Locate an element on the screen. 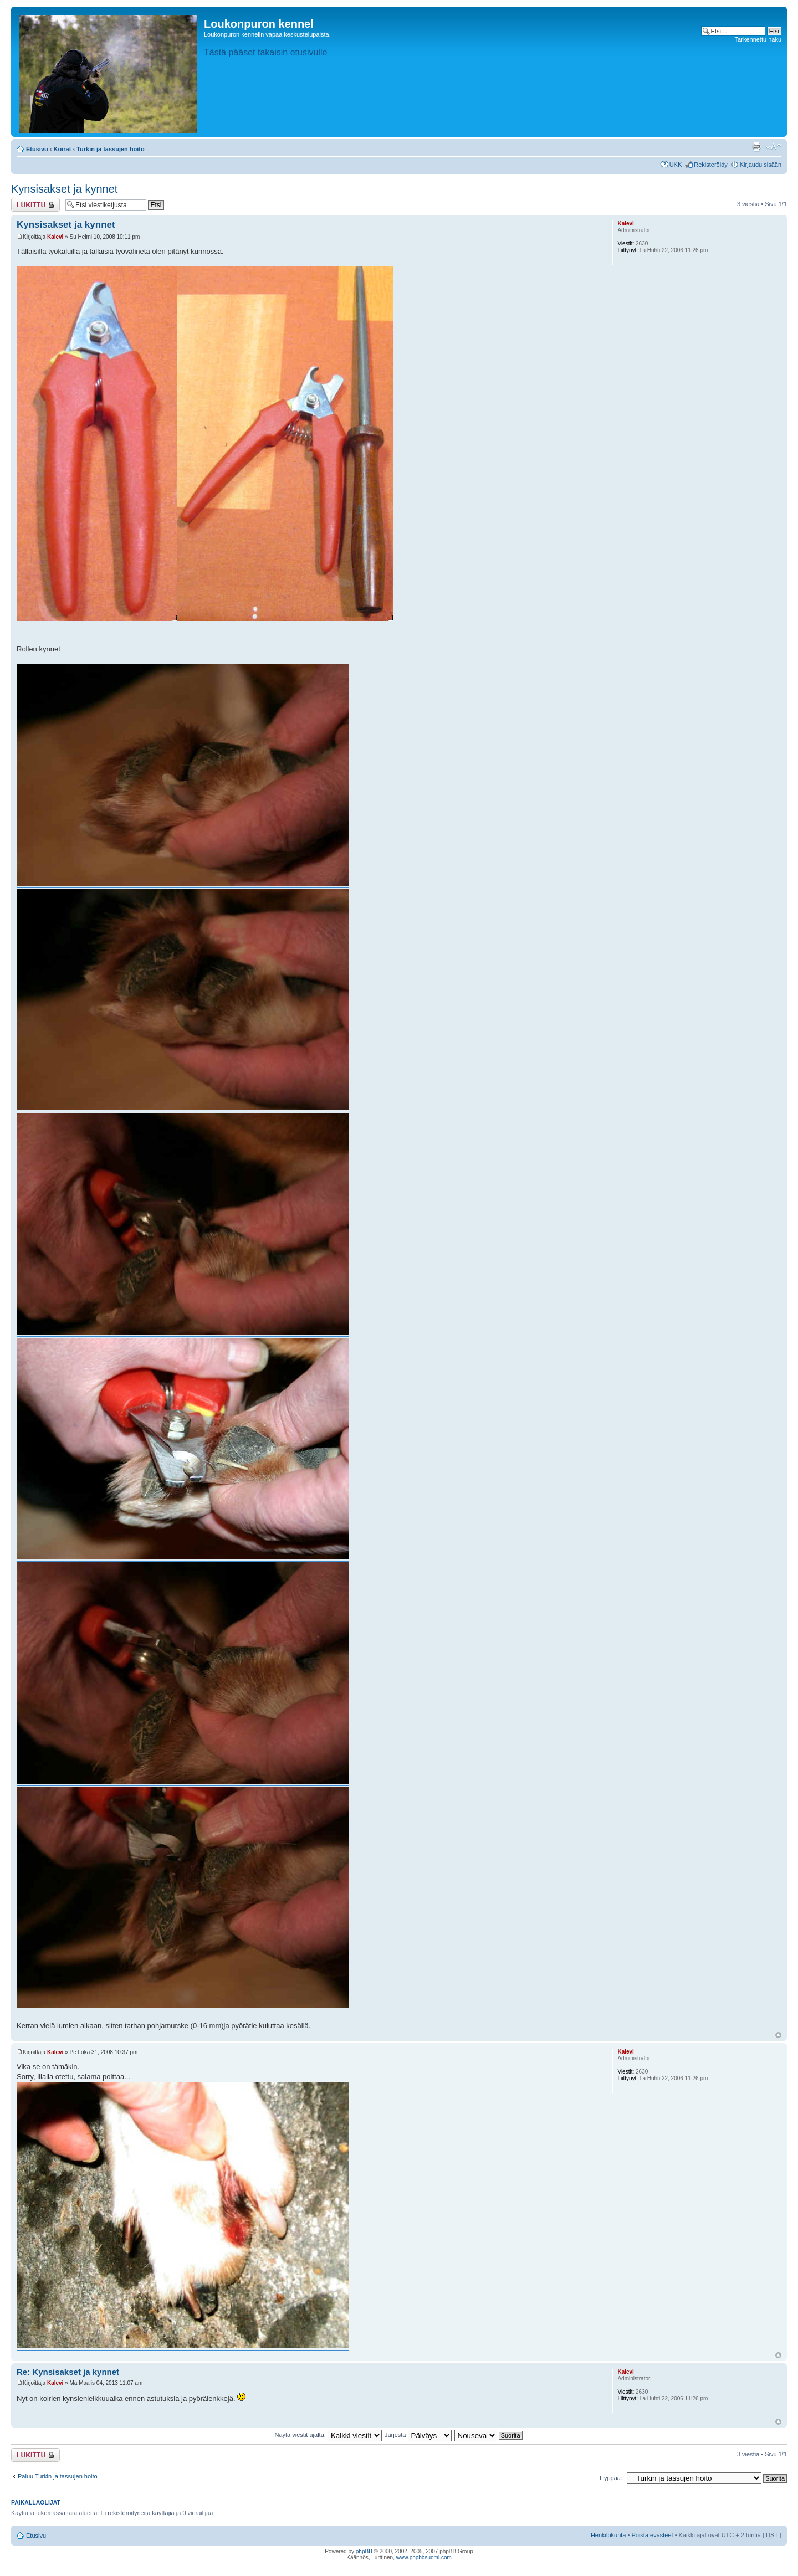 This screenshot has height=2576, width=798. Järjestä is located at coordinates (418, 2434).